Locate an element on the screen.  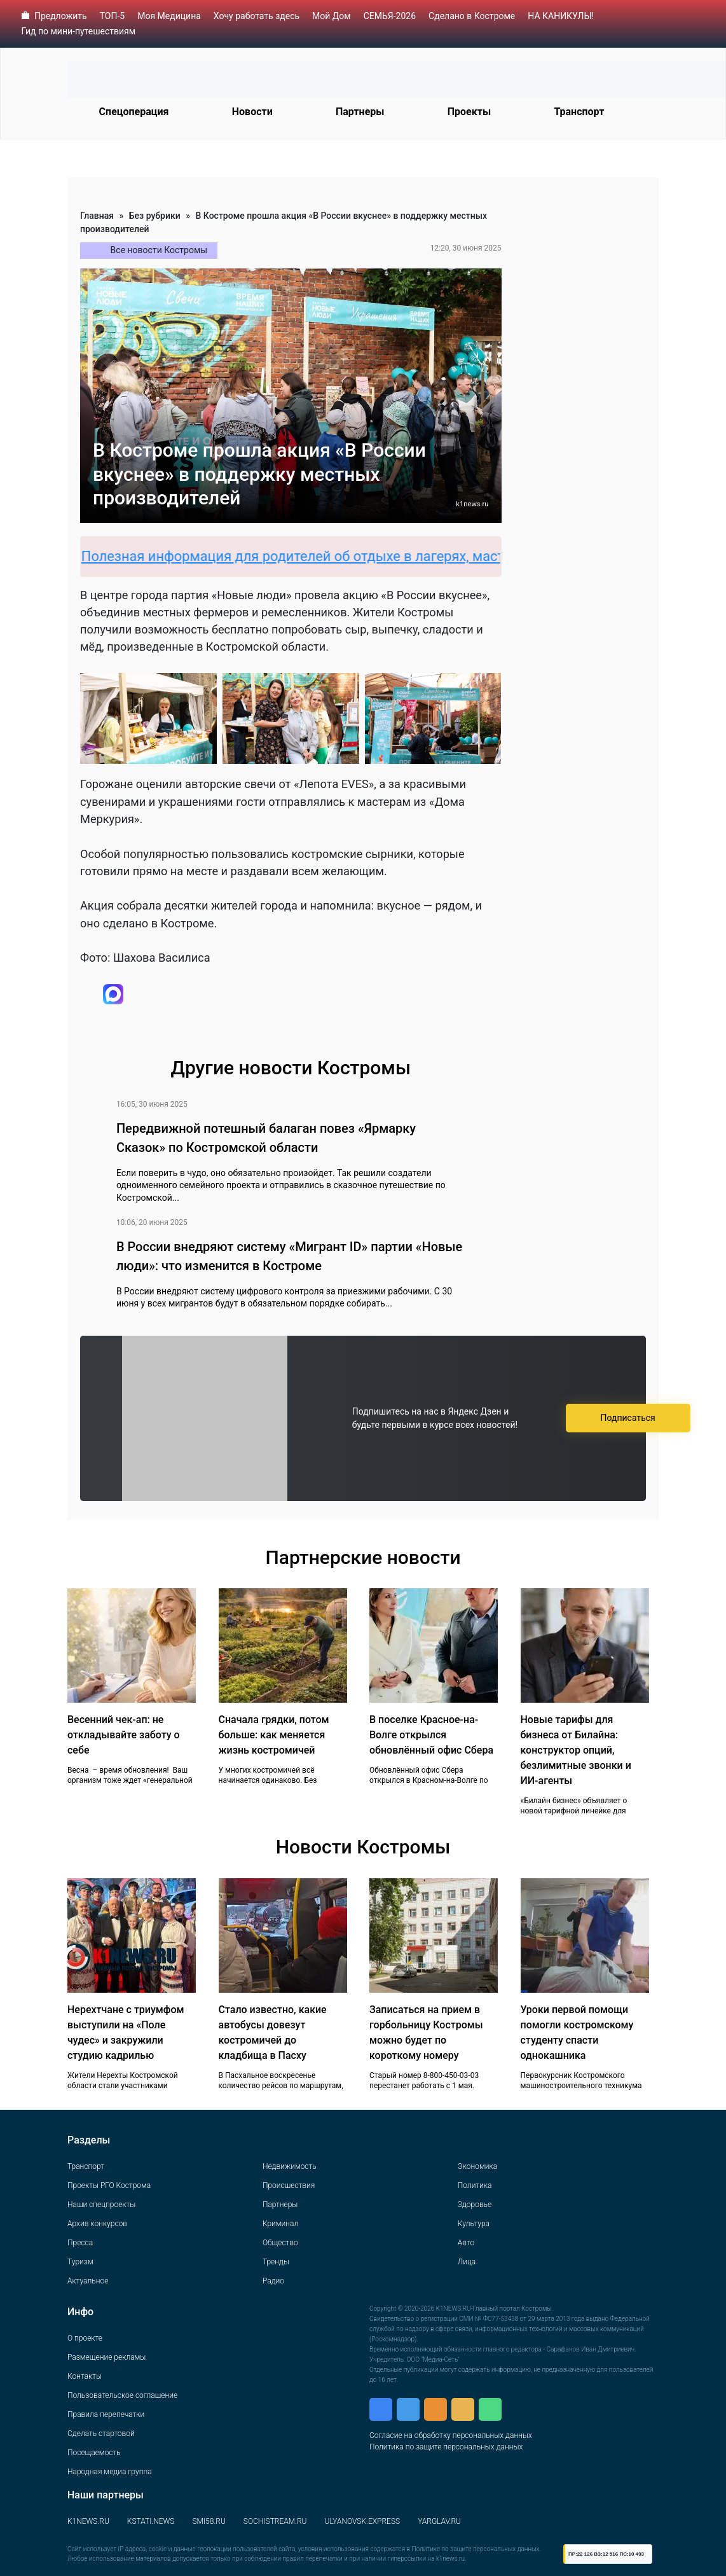
Проекты is located at coordinates (469, 112).